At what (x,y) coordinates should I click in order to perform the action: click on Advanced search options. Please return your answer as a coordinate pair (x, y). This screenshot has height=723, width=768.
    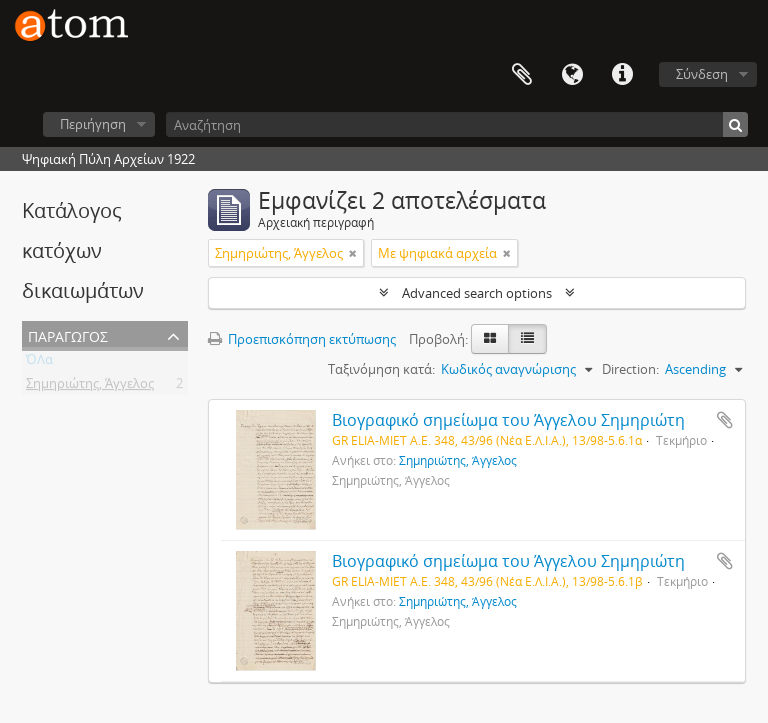
    Looking at the image, I should click on (477, 293).